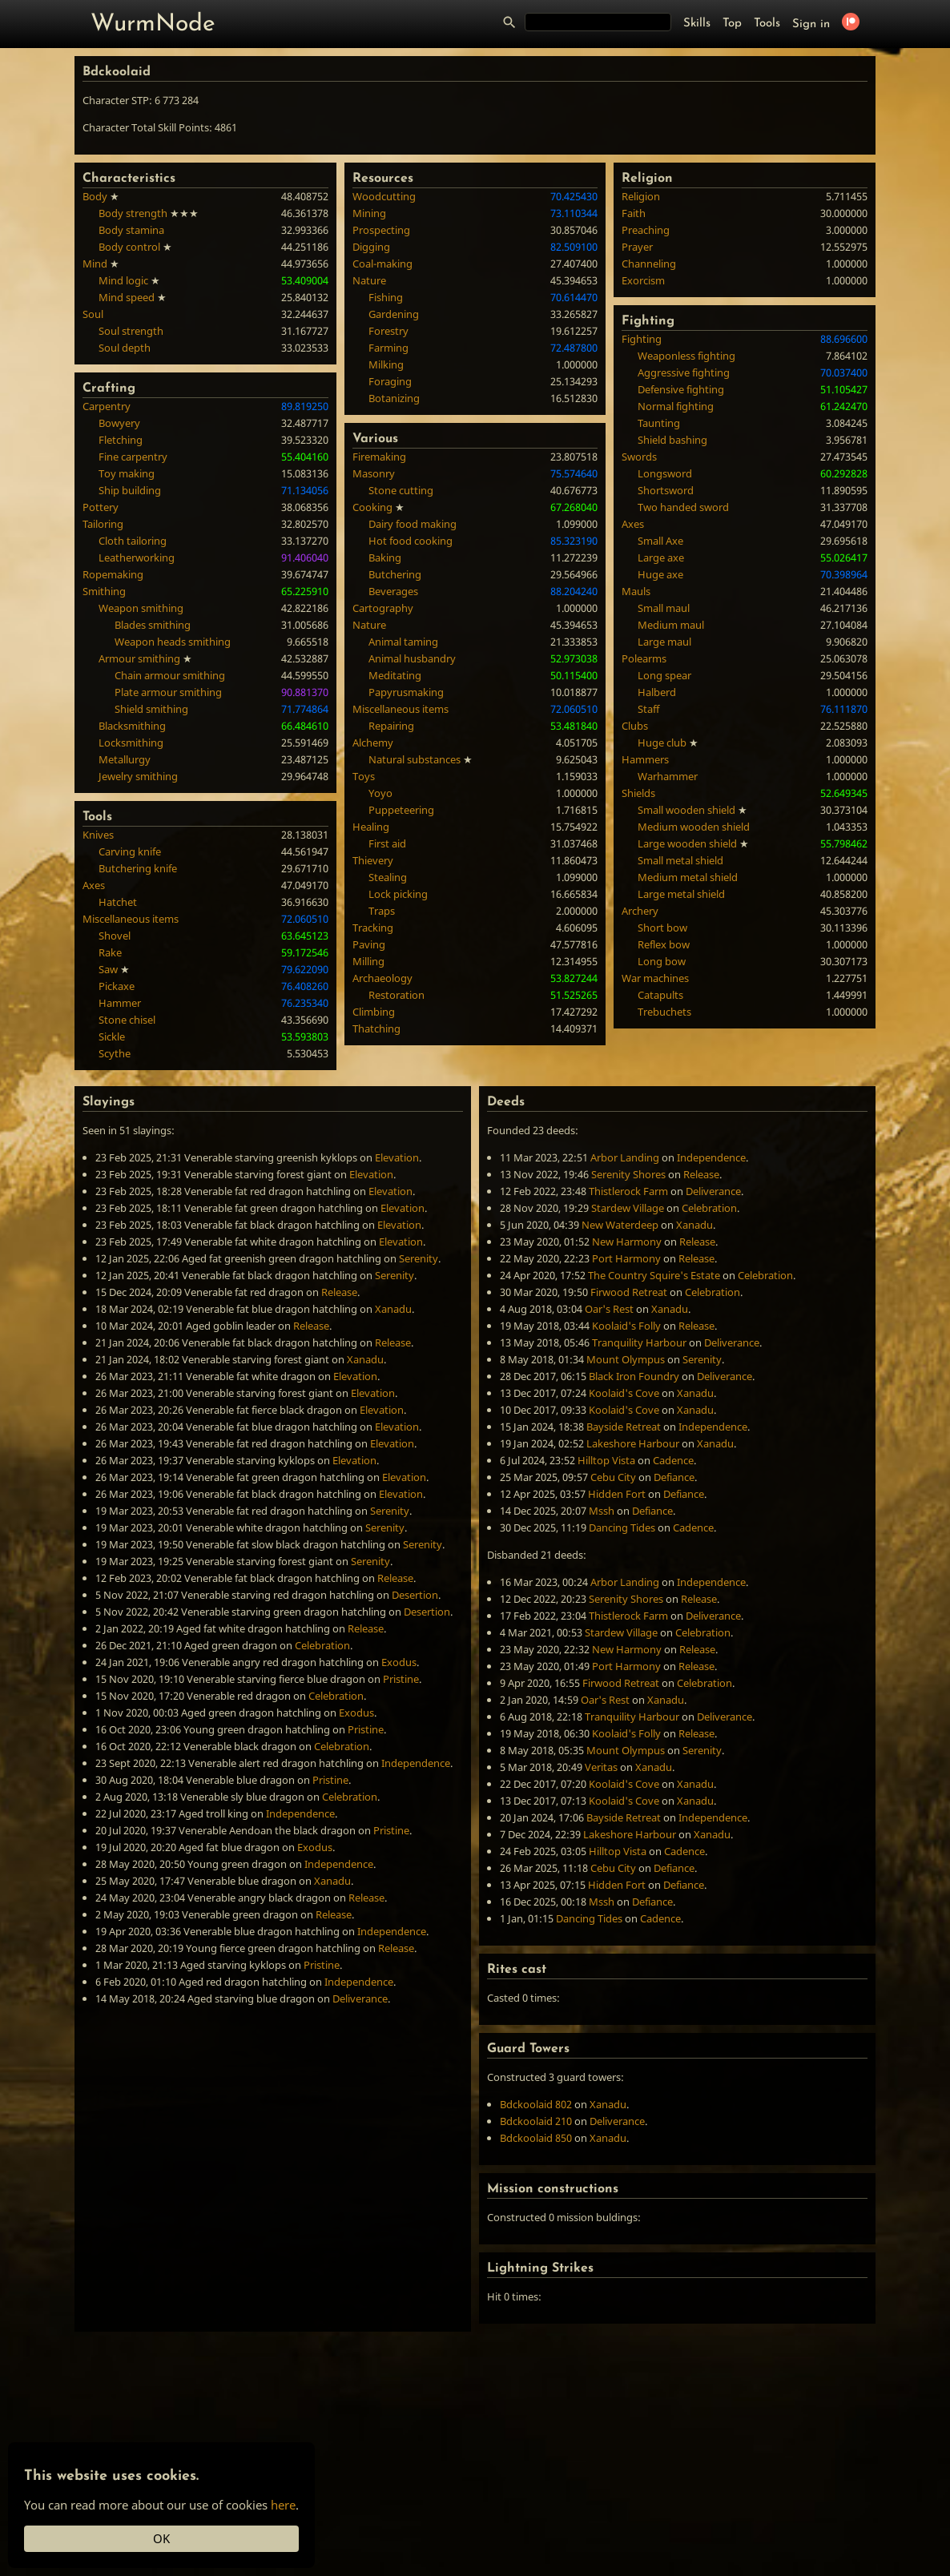 The image size is (950, 2576). I want to click on Mount Olympus, so click(625, 1359).